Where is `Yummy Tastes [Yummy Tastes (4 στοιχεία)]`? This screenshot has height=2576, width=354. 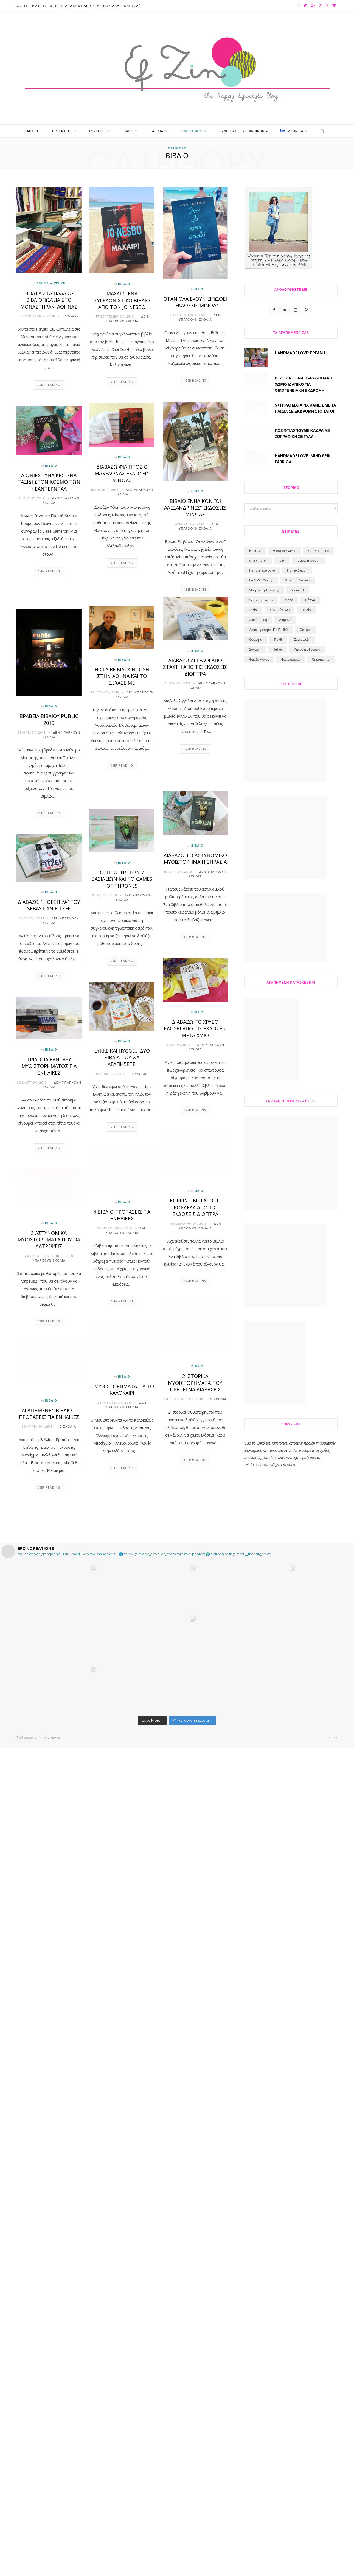 Yummy Tastes [Yummy Tastes (4 στοιχεία)] is located at coordinates (261, 1570).